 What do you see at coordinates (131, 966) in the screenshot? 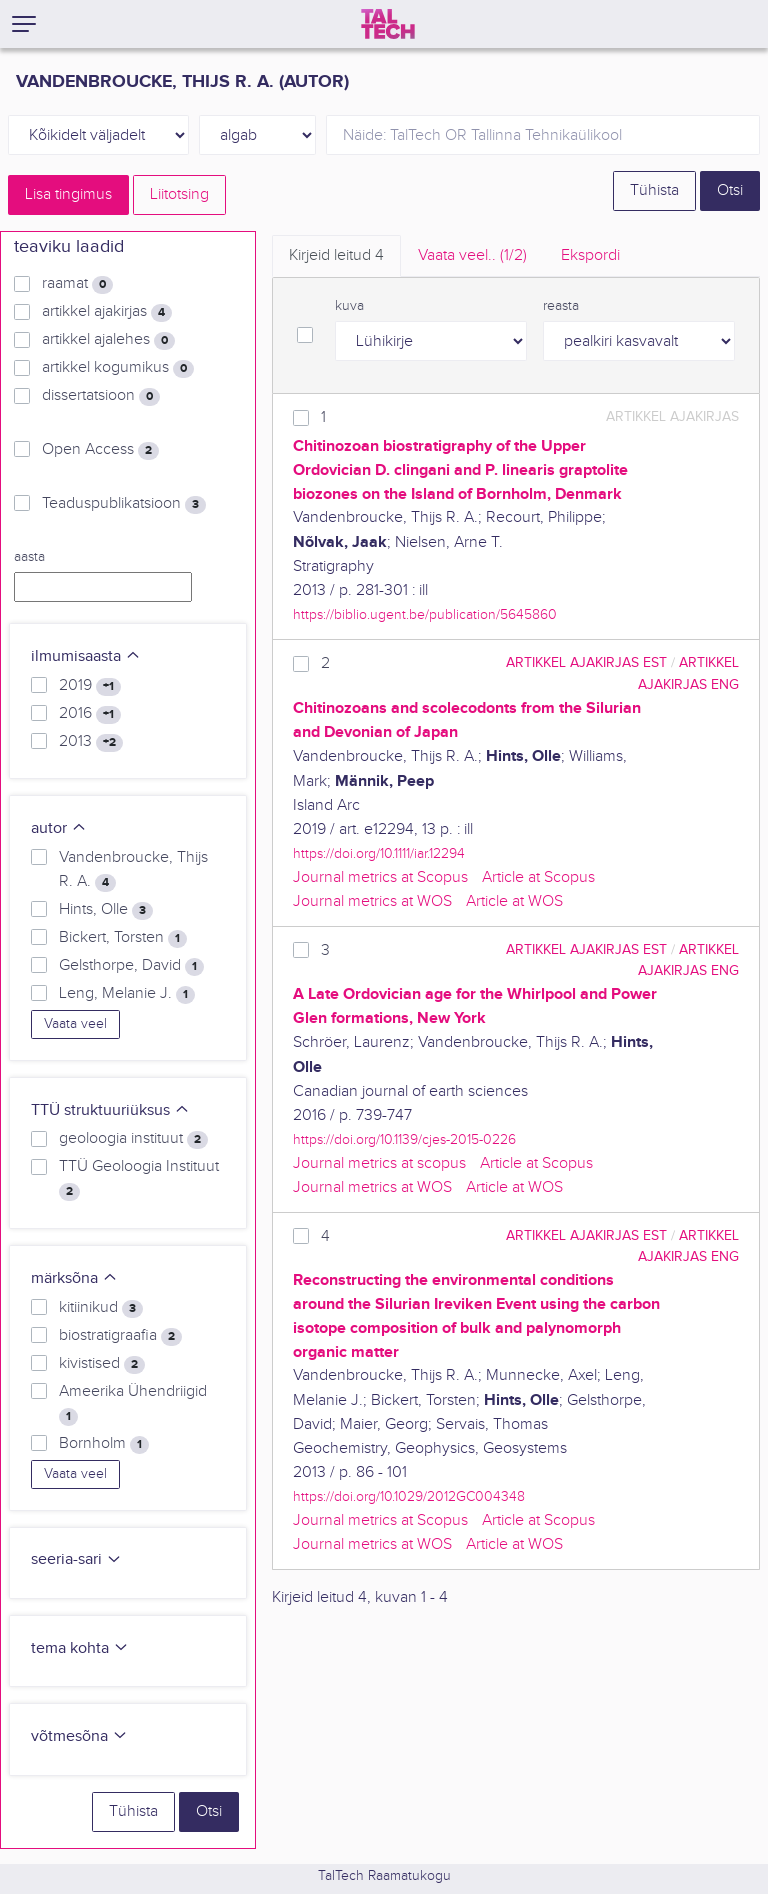
I see `Gelsthorpe, David` at bounding box center [131, 966].